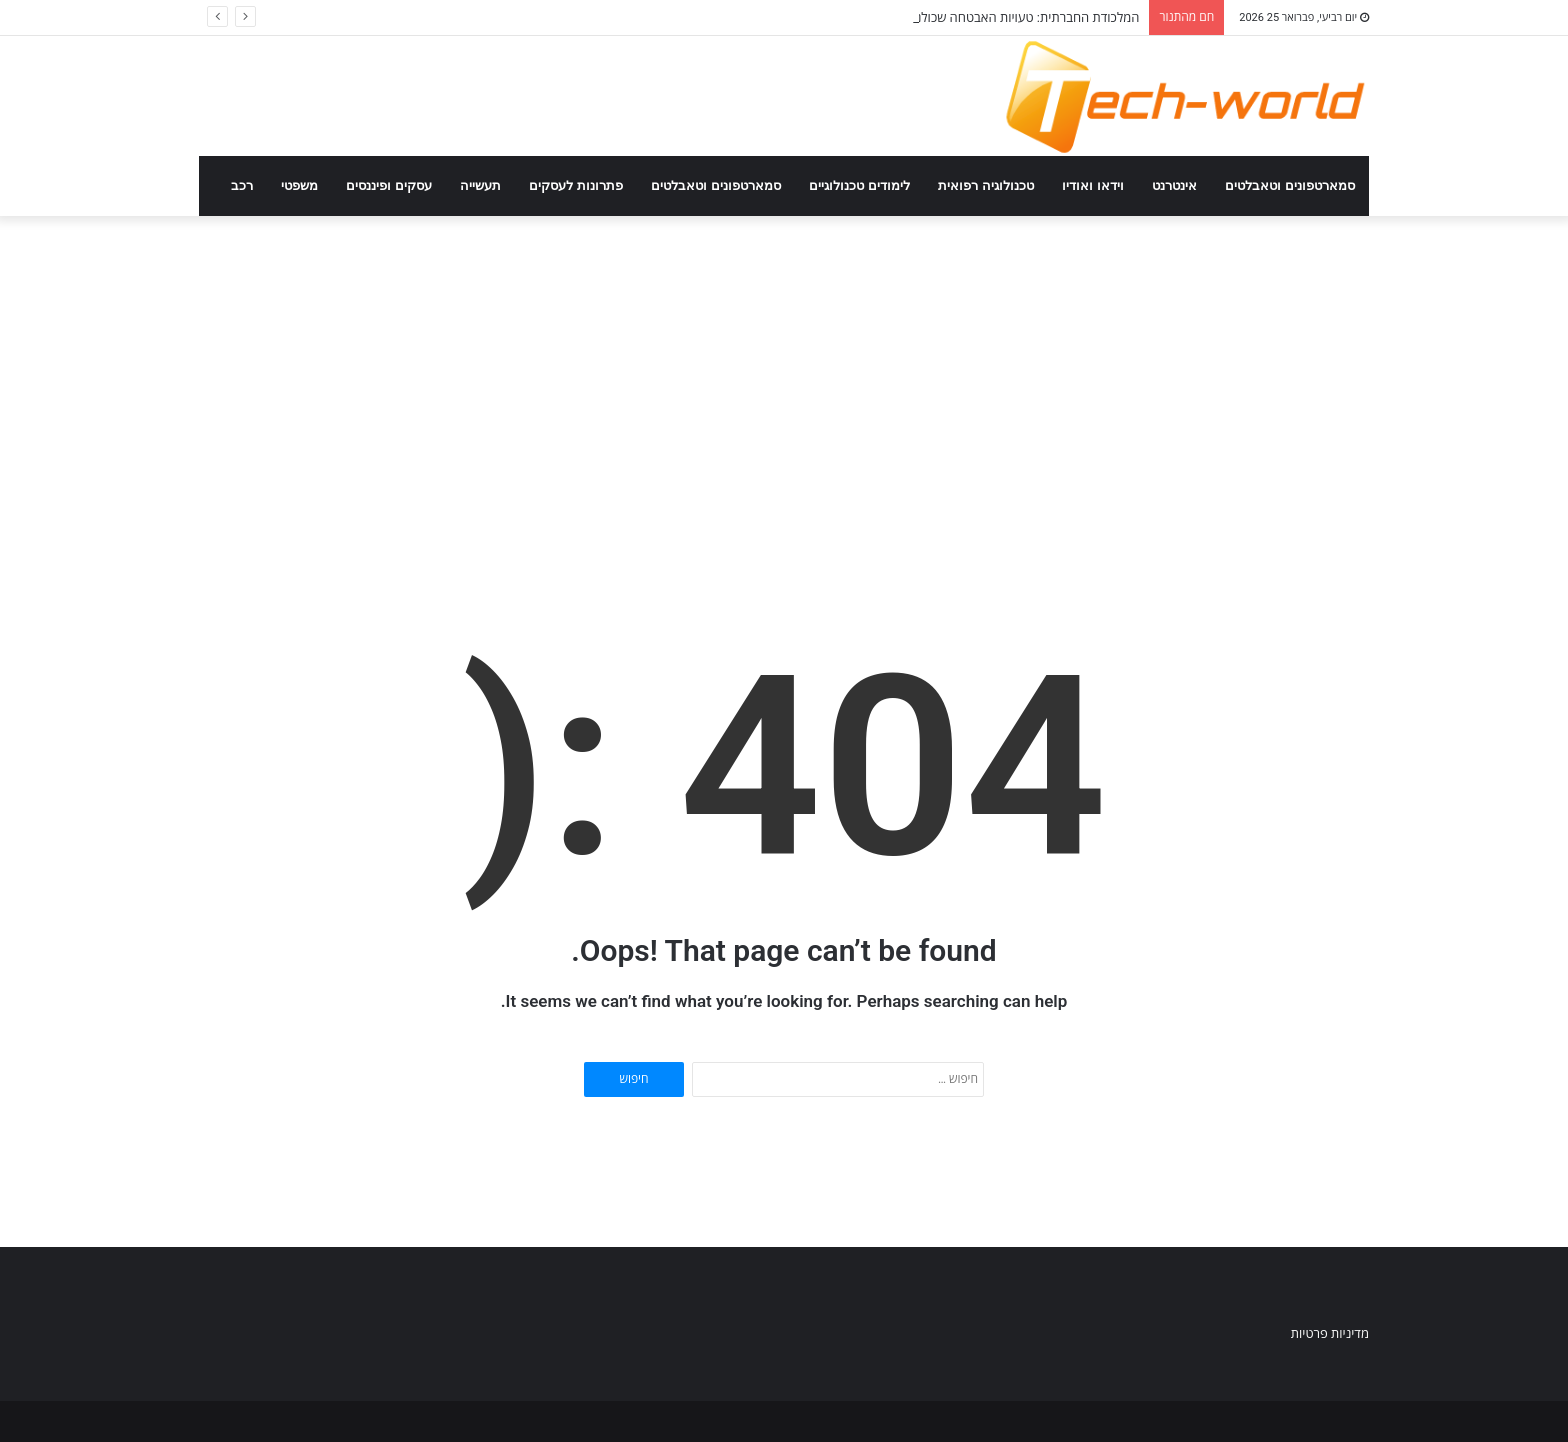  I want to click on סמארטפונים וטאבלטים, so click(1290, 185).